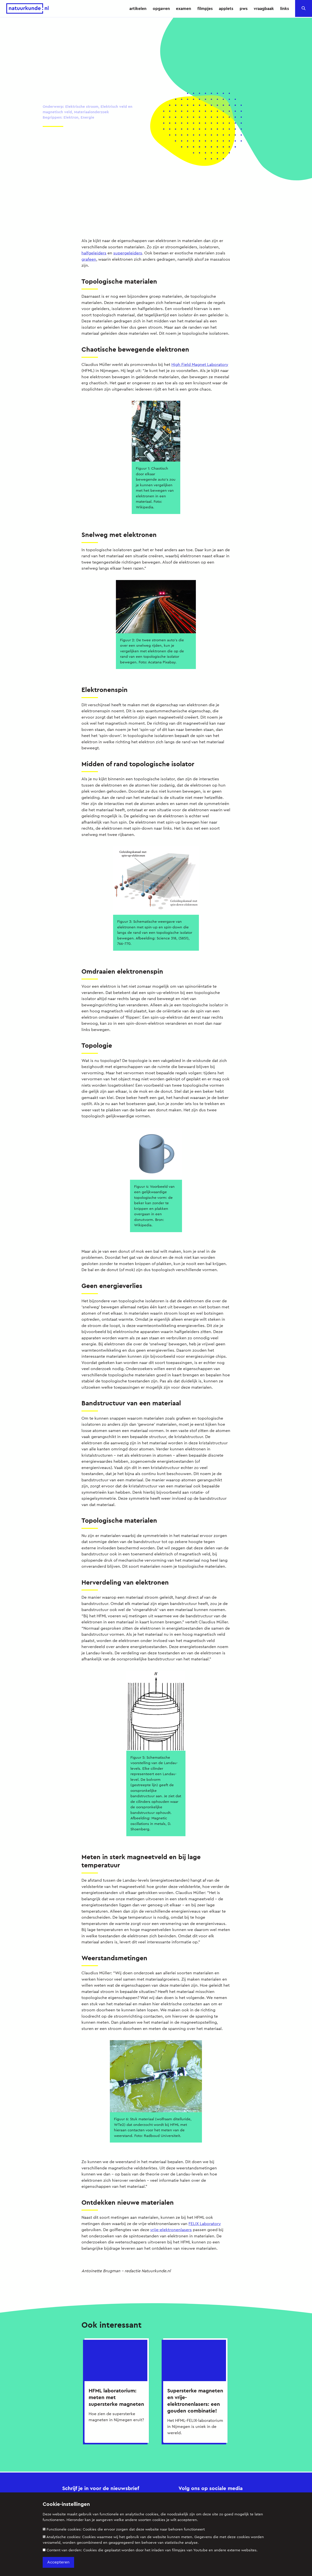 This screenshot has height=2576, width=312. What do you see at coordinates (264, 8) in the screenshot?
I see `vraagbaak` at bounding box center [264, 8].